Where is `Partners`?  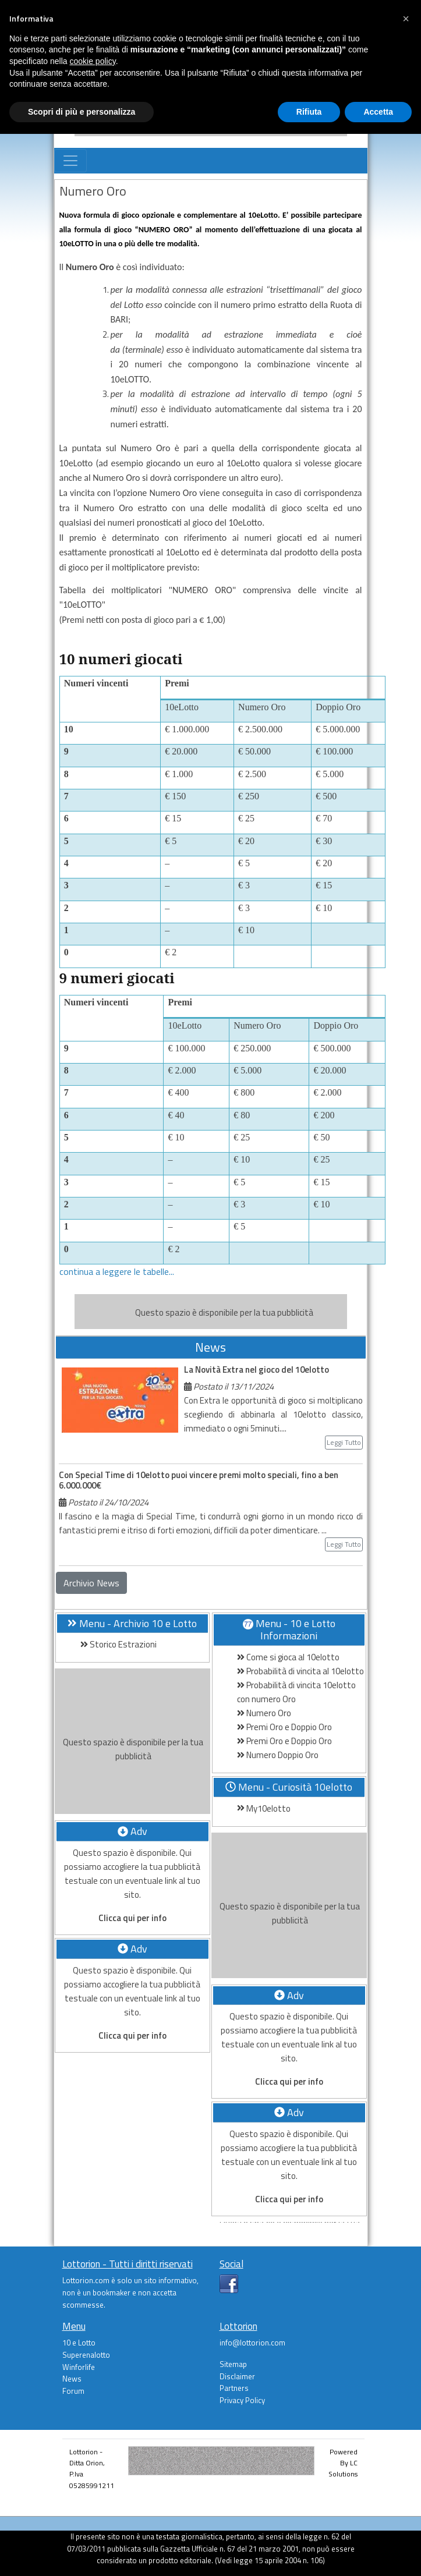
Partners is located at coordinates (234, 2388).